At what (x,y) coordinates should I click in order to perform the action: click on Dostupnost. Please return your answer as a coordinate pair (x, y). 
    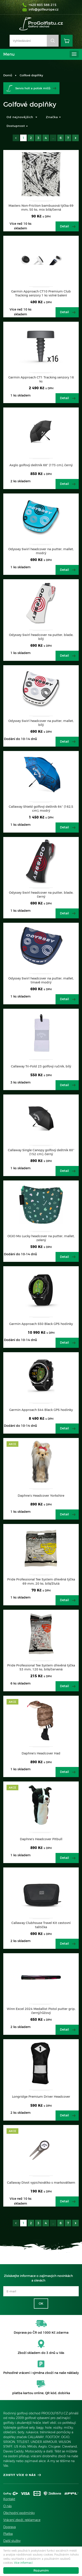
    Looking at the image, I should click on (17, 126).